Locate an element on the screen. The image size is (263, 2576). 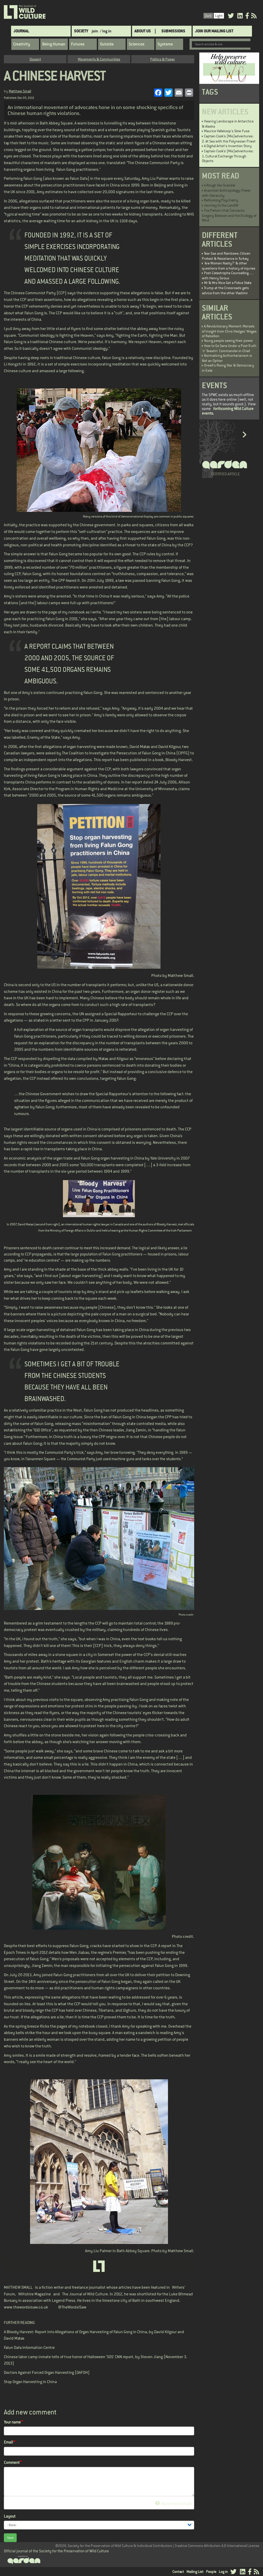
A Digital Artist's Invention Story is located at coordinates (228, 146).